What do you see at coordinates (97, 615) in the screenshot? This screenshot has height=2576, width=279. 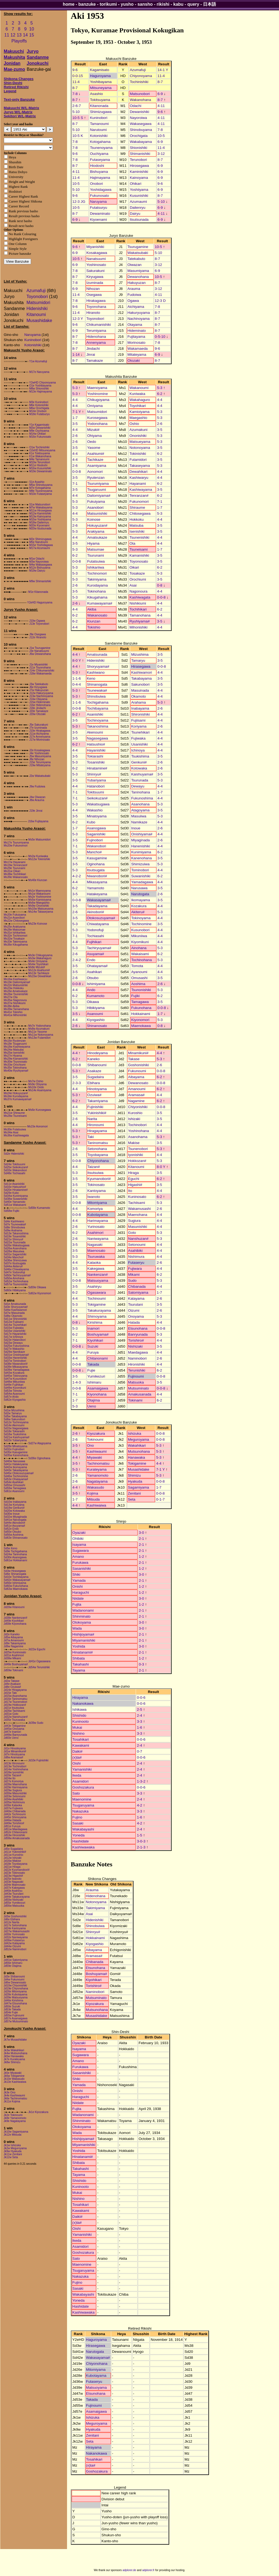 I see `Wakanosato` at bounding box center [97, 615].